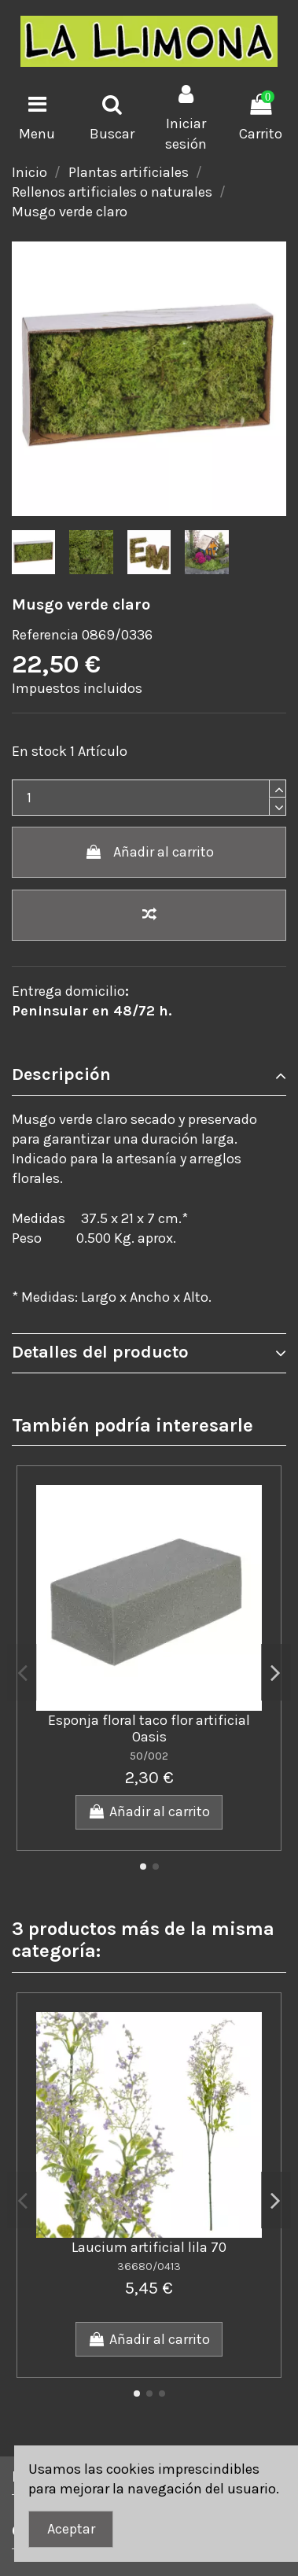 This screenshot has width=298, height=2576. Describe the element at coordinates (149, 1075) in the screenshot. I see `Descripción` at that location.